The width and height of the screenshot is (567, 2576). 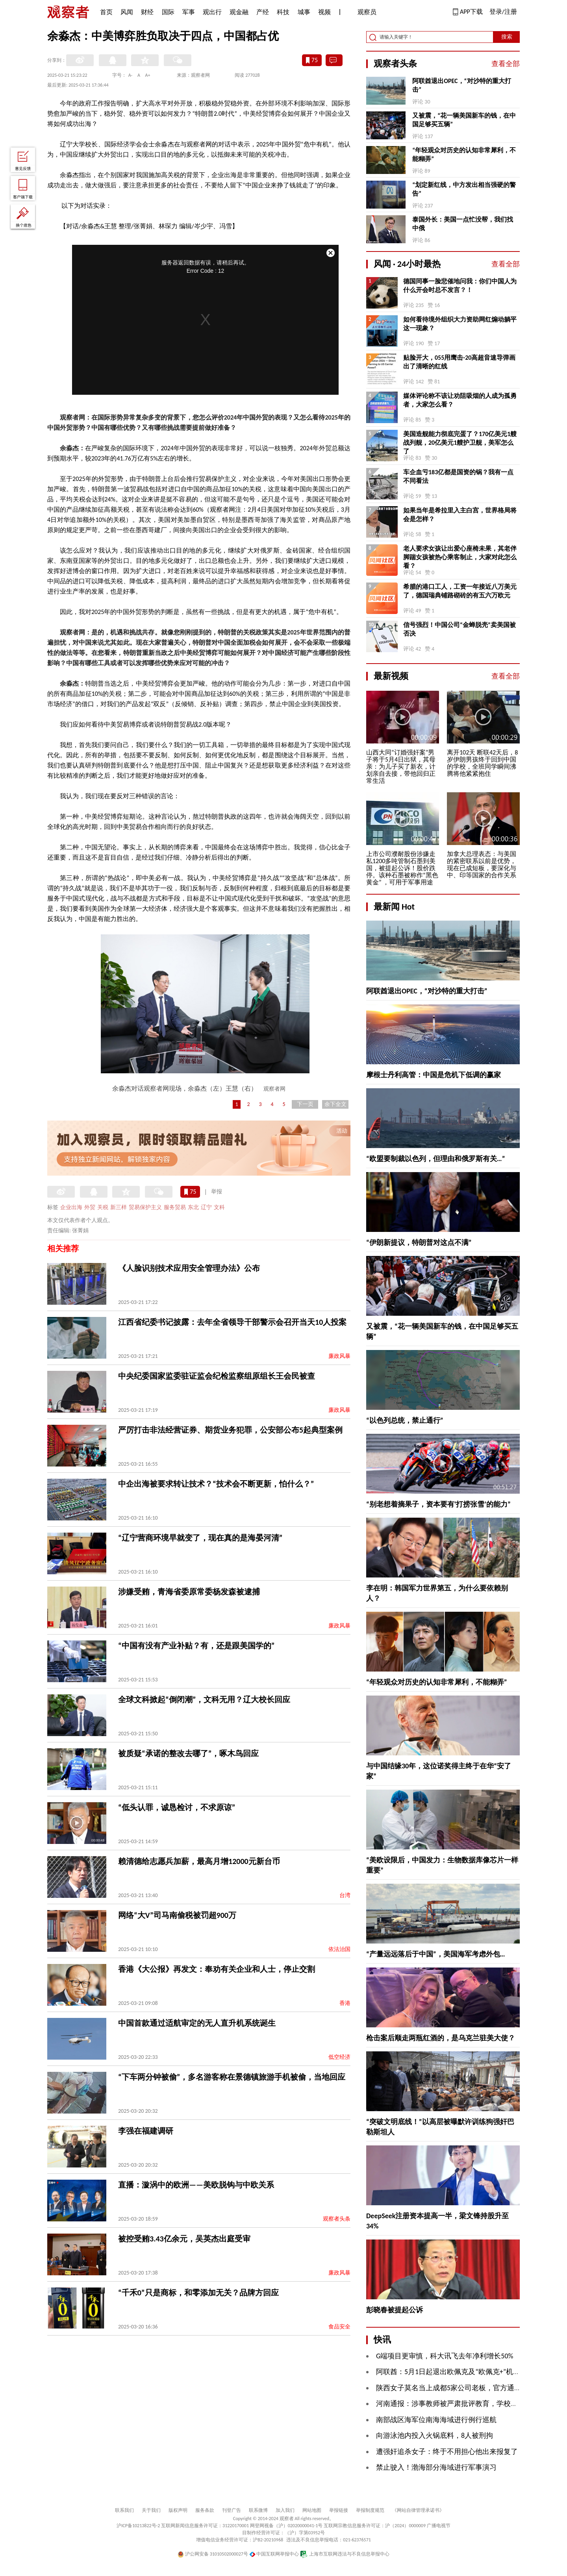 I want to click on 涉嫌受贿，青海省委原常委杨发森被逮捕, so click(x=189, y=1591).